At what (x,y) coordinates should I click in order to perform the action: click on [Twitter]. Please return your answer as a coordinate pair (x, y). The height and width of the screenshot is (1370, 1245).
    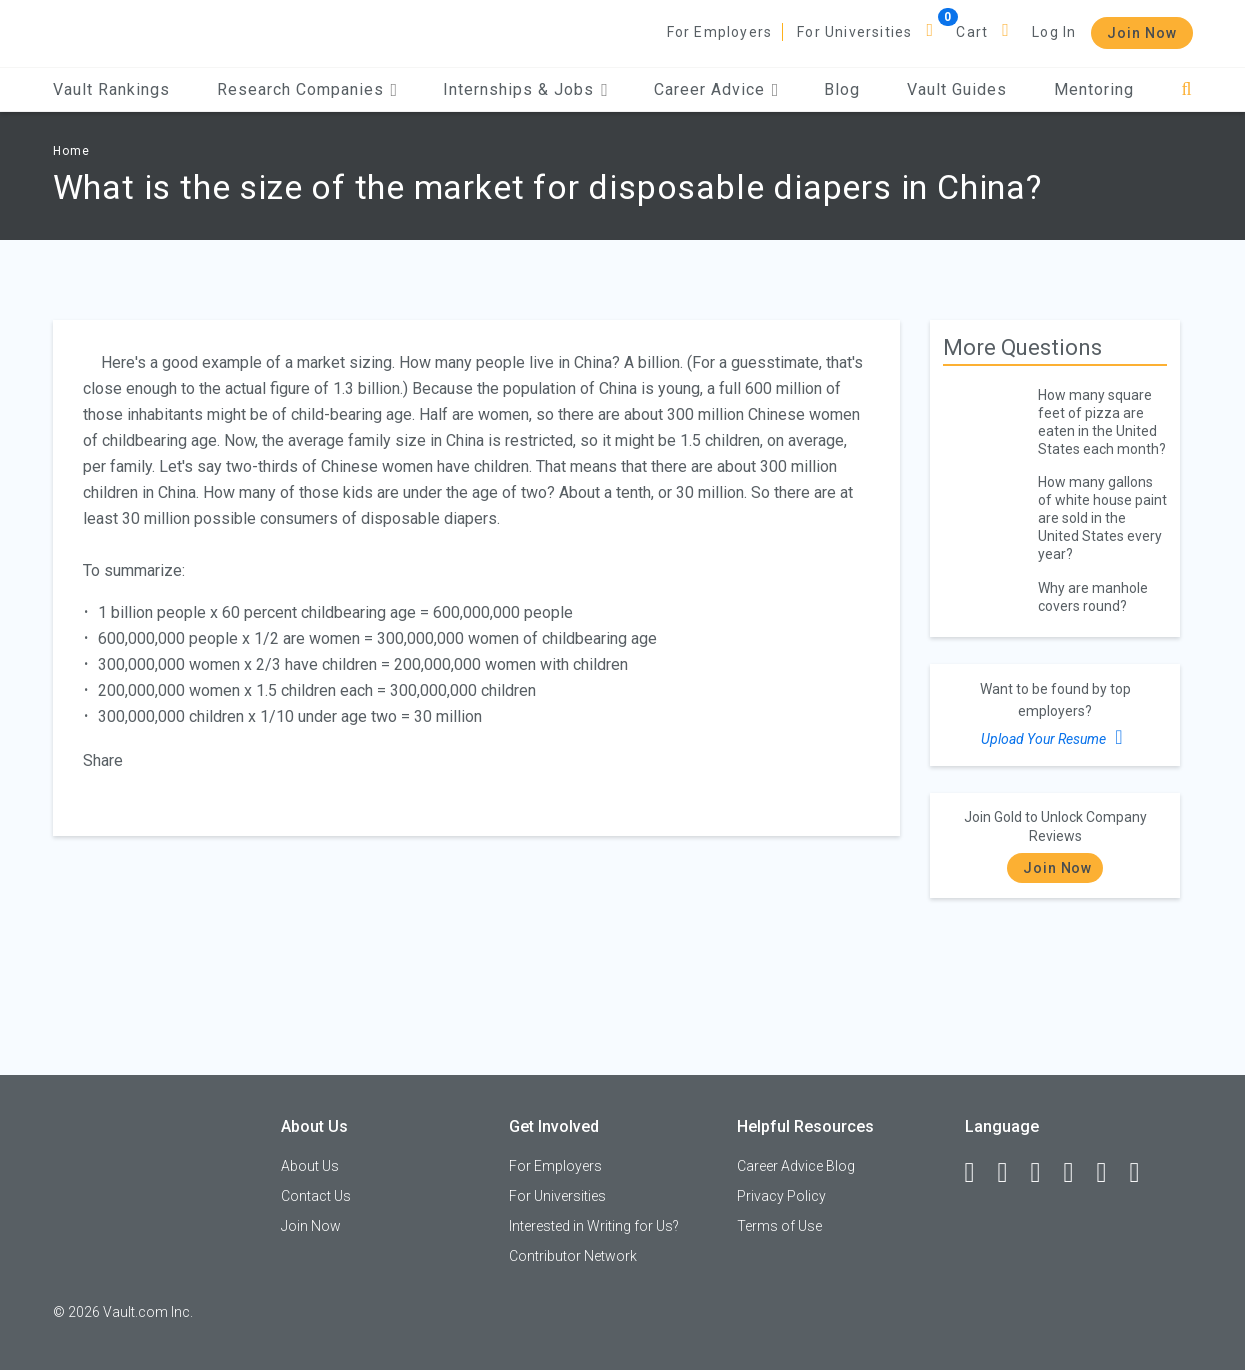
    Looking at the image, I should click on (1045, 1173).